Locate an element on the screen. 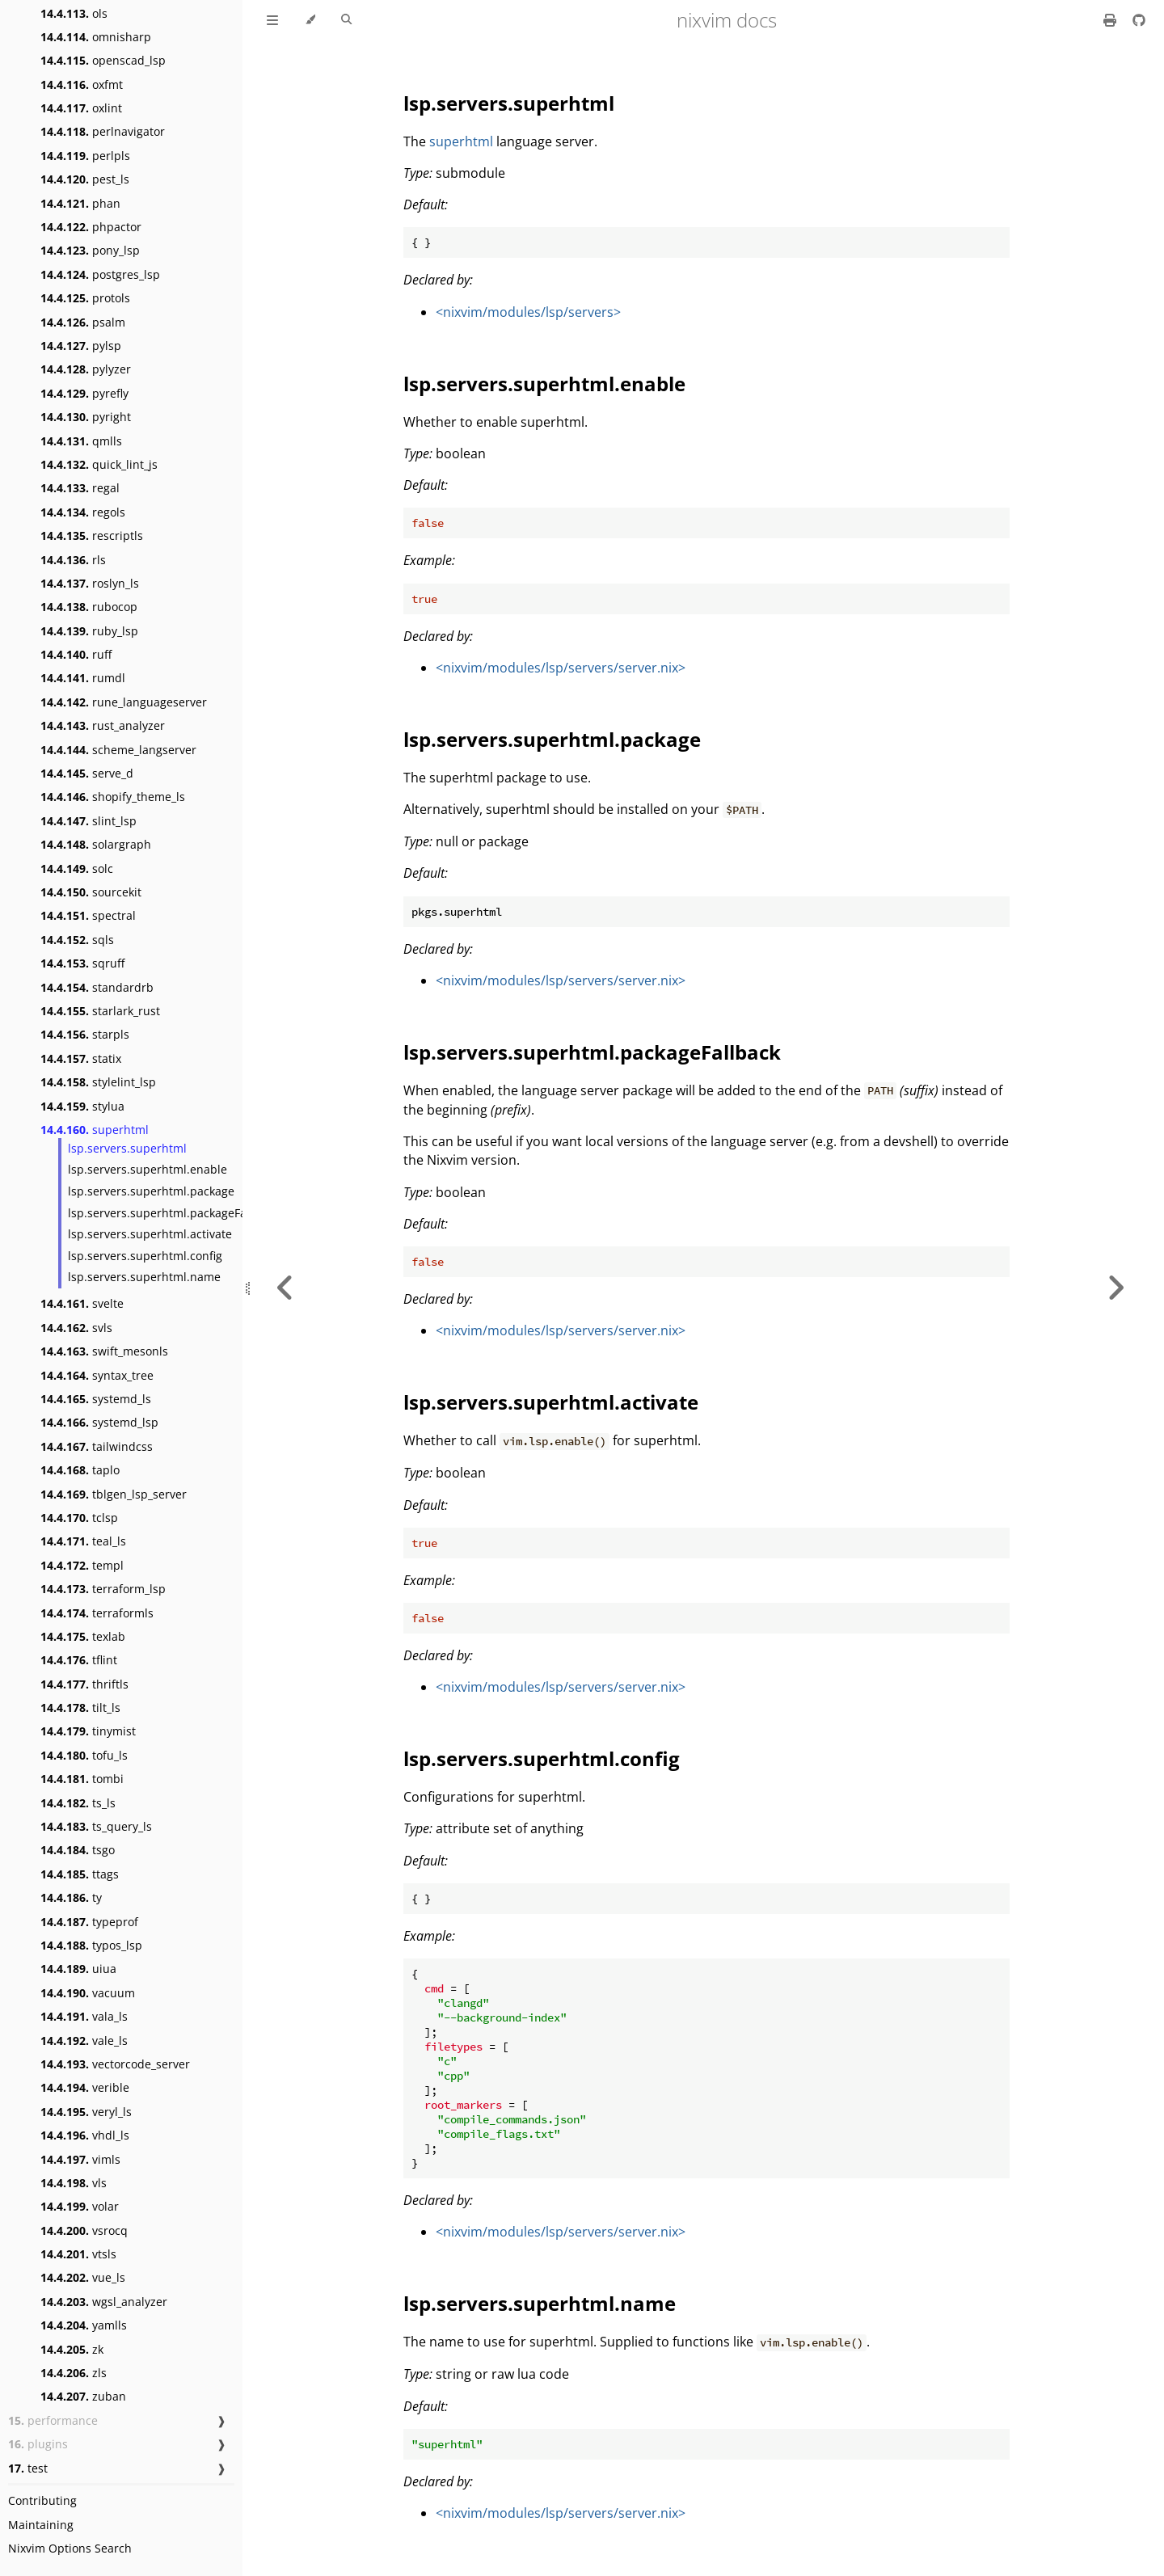 This screenshot has width=1164, height=2576. vala_ls is located at coordinates (84, 2016).